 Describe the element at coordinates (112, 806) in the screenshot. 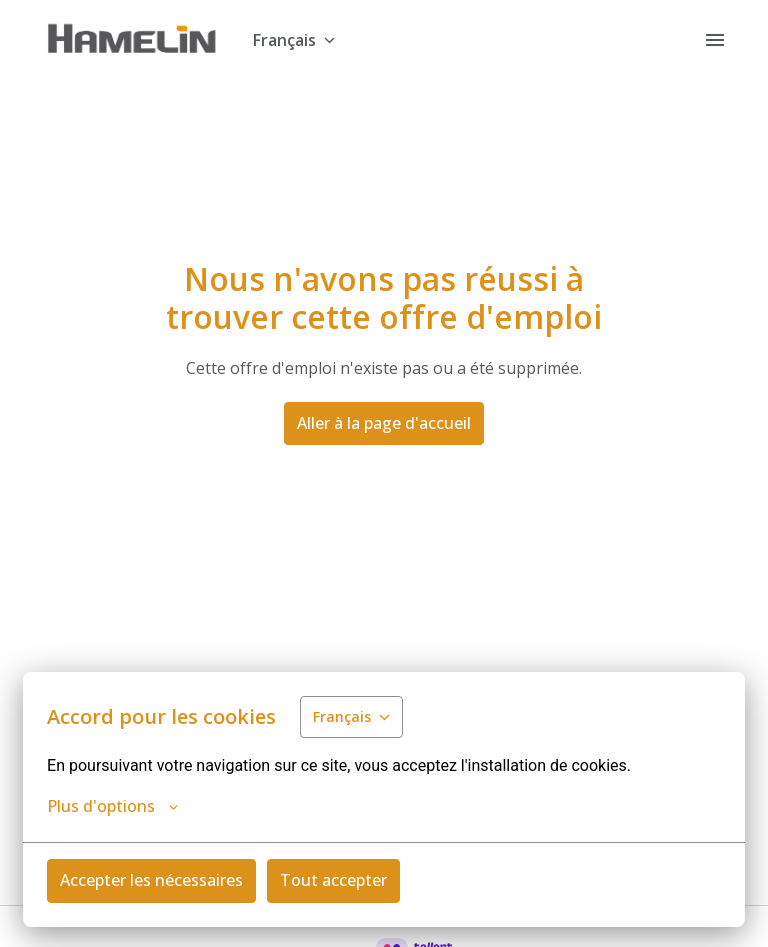

I see `Plus d'options` at that location.